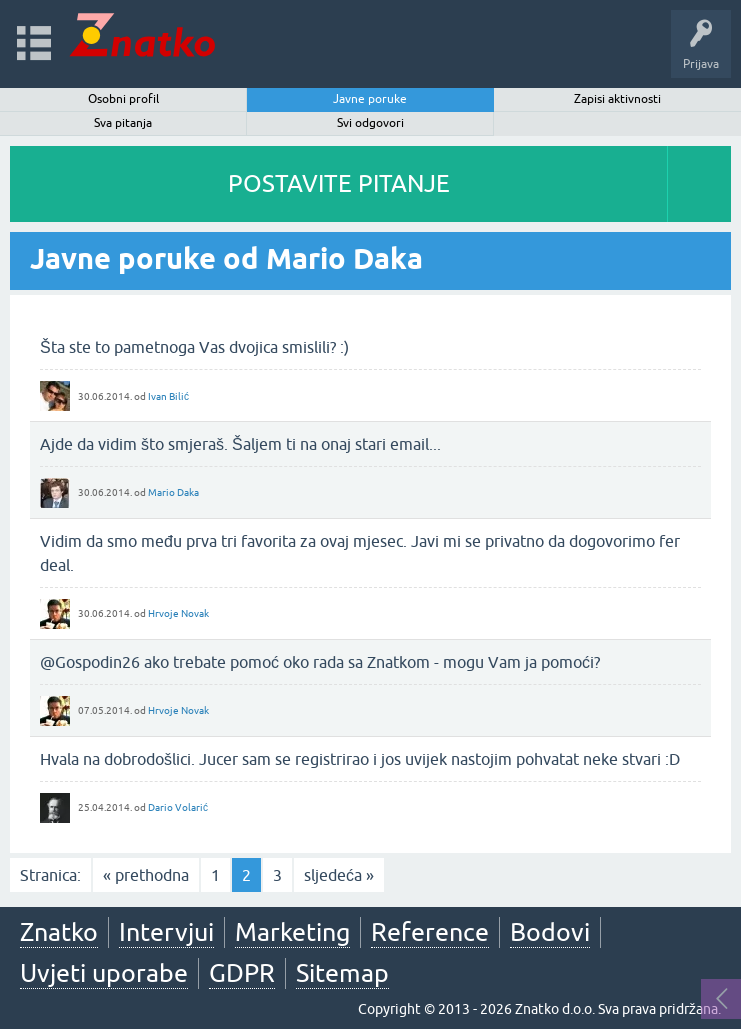 The height and width of the screenshot is (1029, 741). What do you see at coordinates (123, 99) in the screenshot?
I see `Osobni profil` at bounding box center [123, 99].